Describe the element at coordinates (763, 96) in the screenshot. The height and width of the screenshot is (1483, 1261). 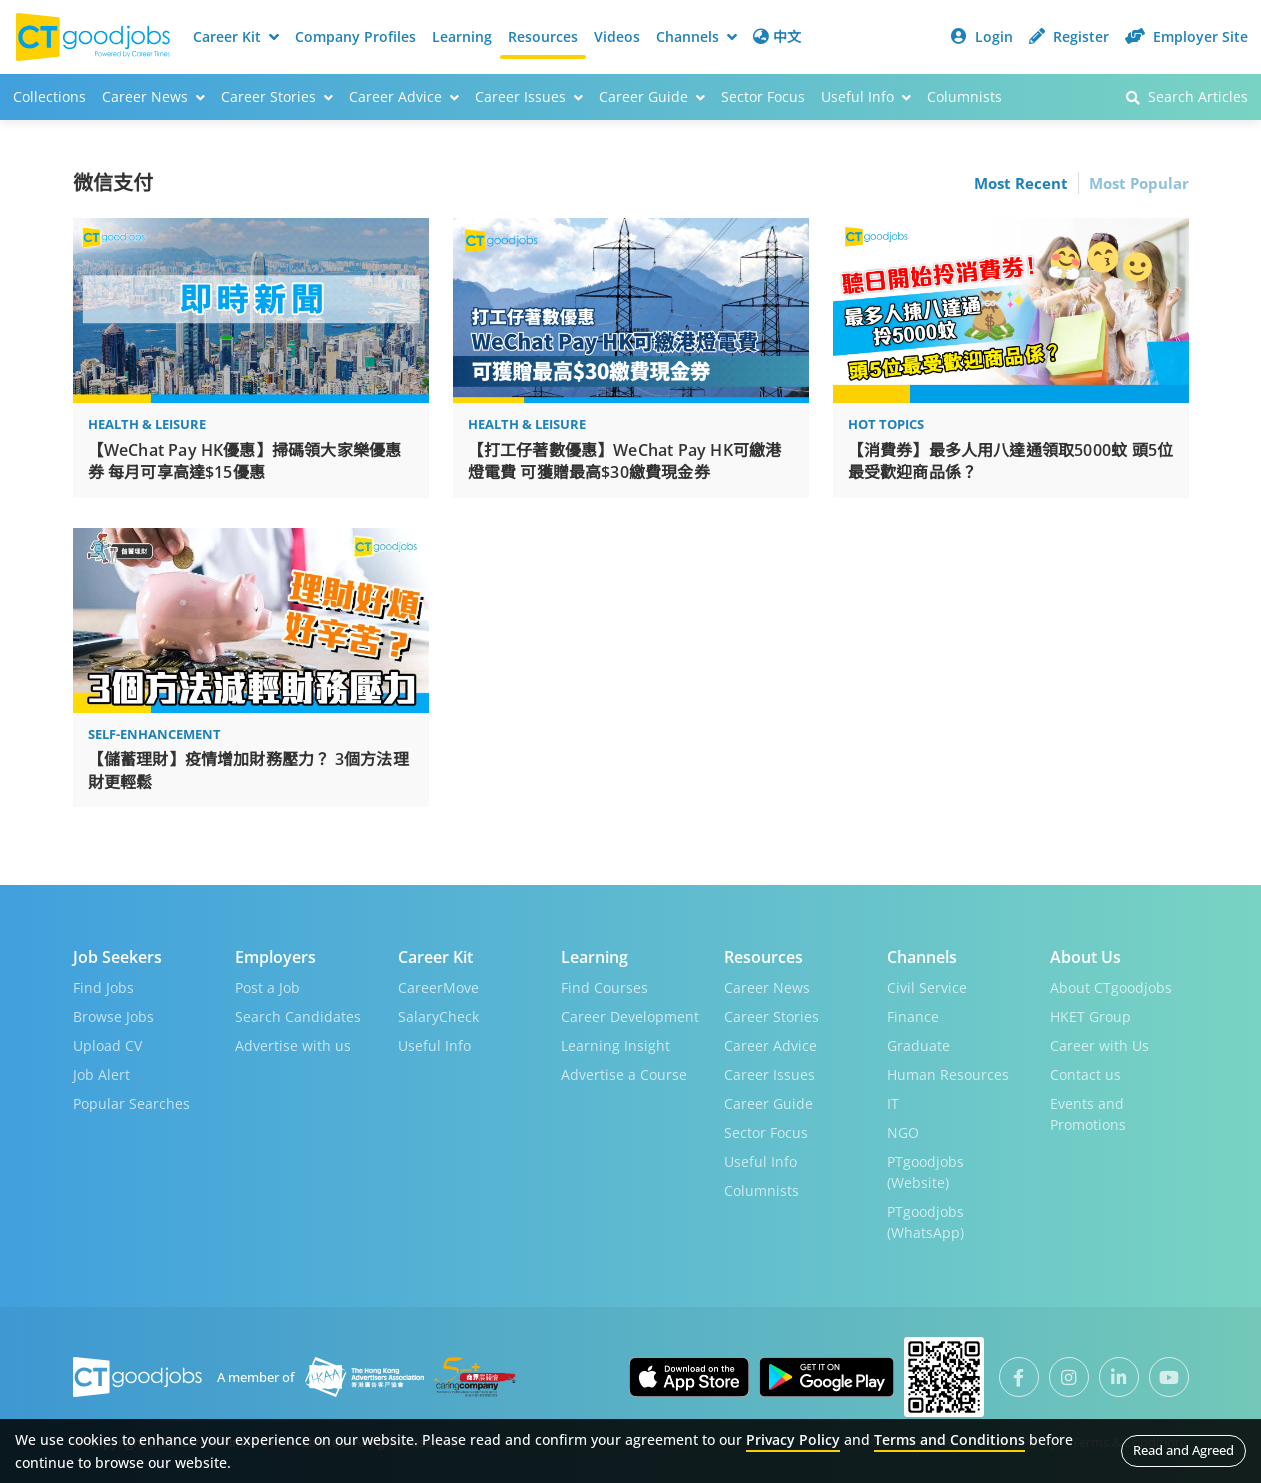
I see `Sector Focus` at that location.